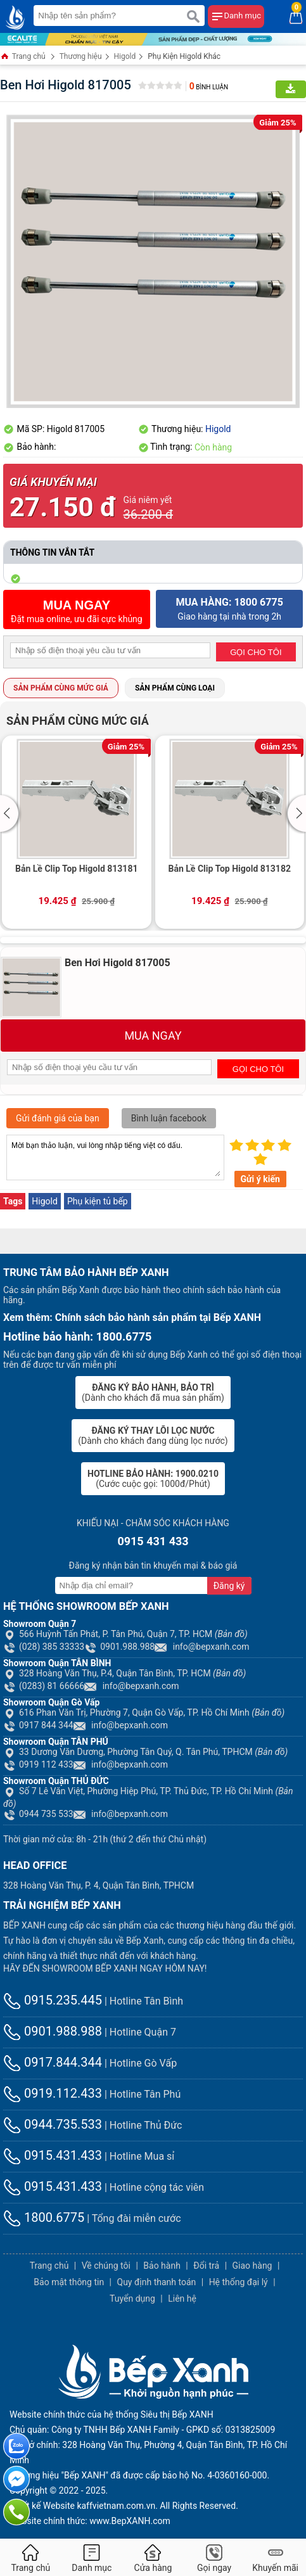 The height and width of the screenshot is (2576, 306). Describe the element at coordinates (52, 2062) in the screenshot. I see `0917.844.344` at that location.